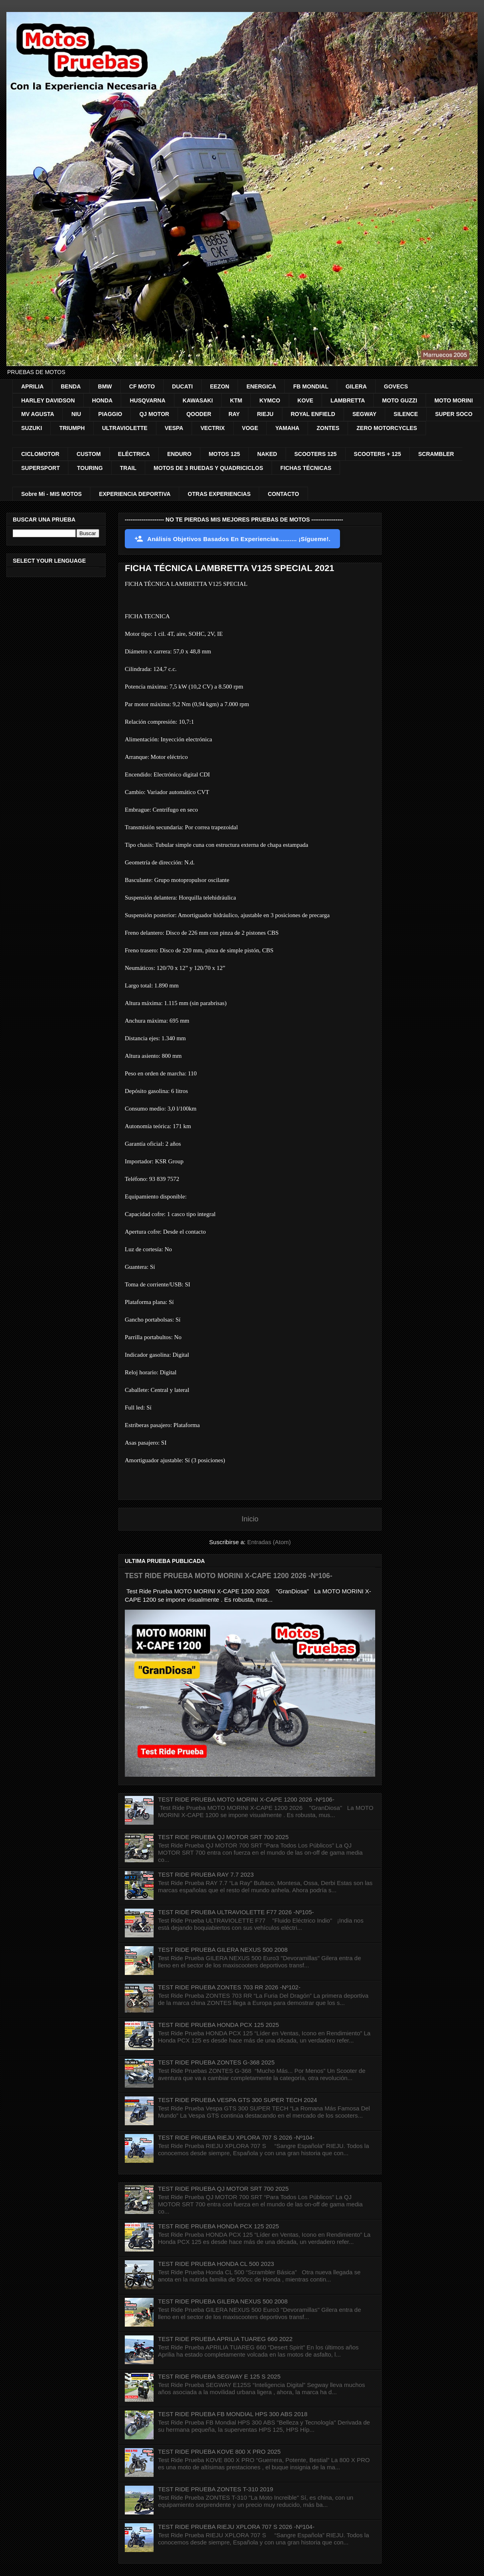 This screenshot has width=484, height=2576. What do you see at coordinates (128, 468) in the screenshot?
I see `TRAIL` at bounding box center [128, 468].